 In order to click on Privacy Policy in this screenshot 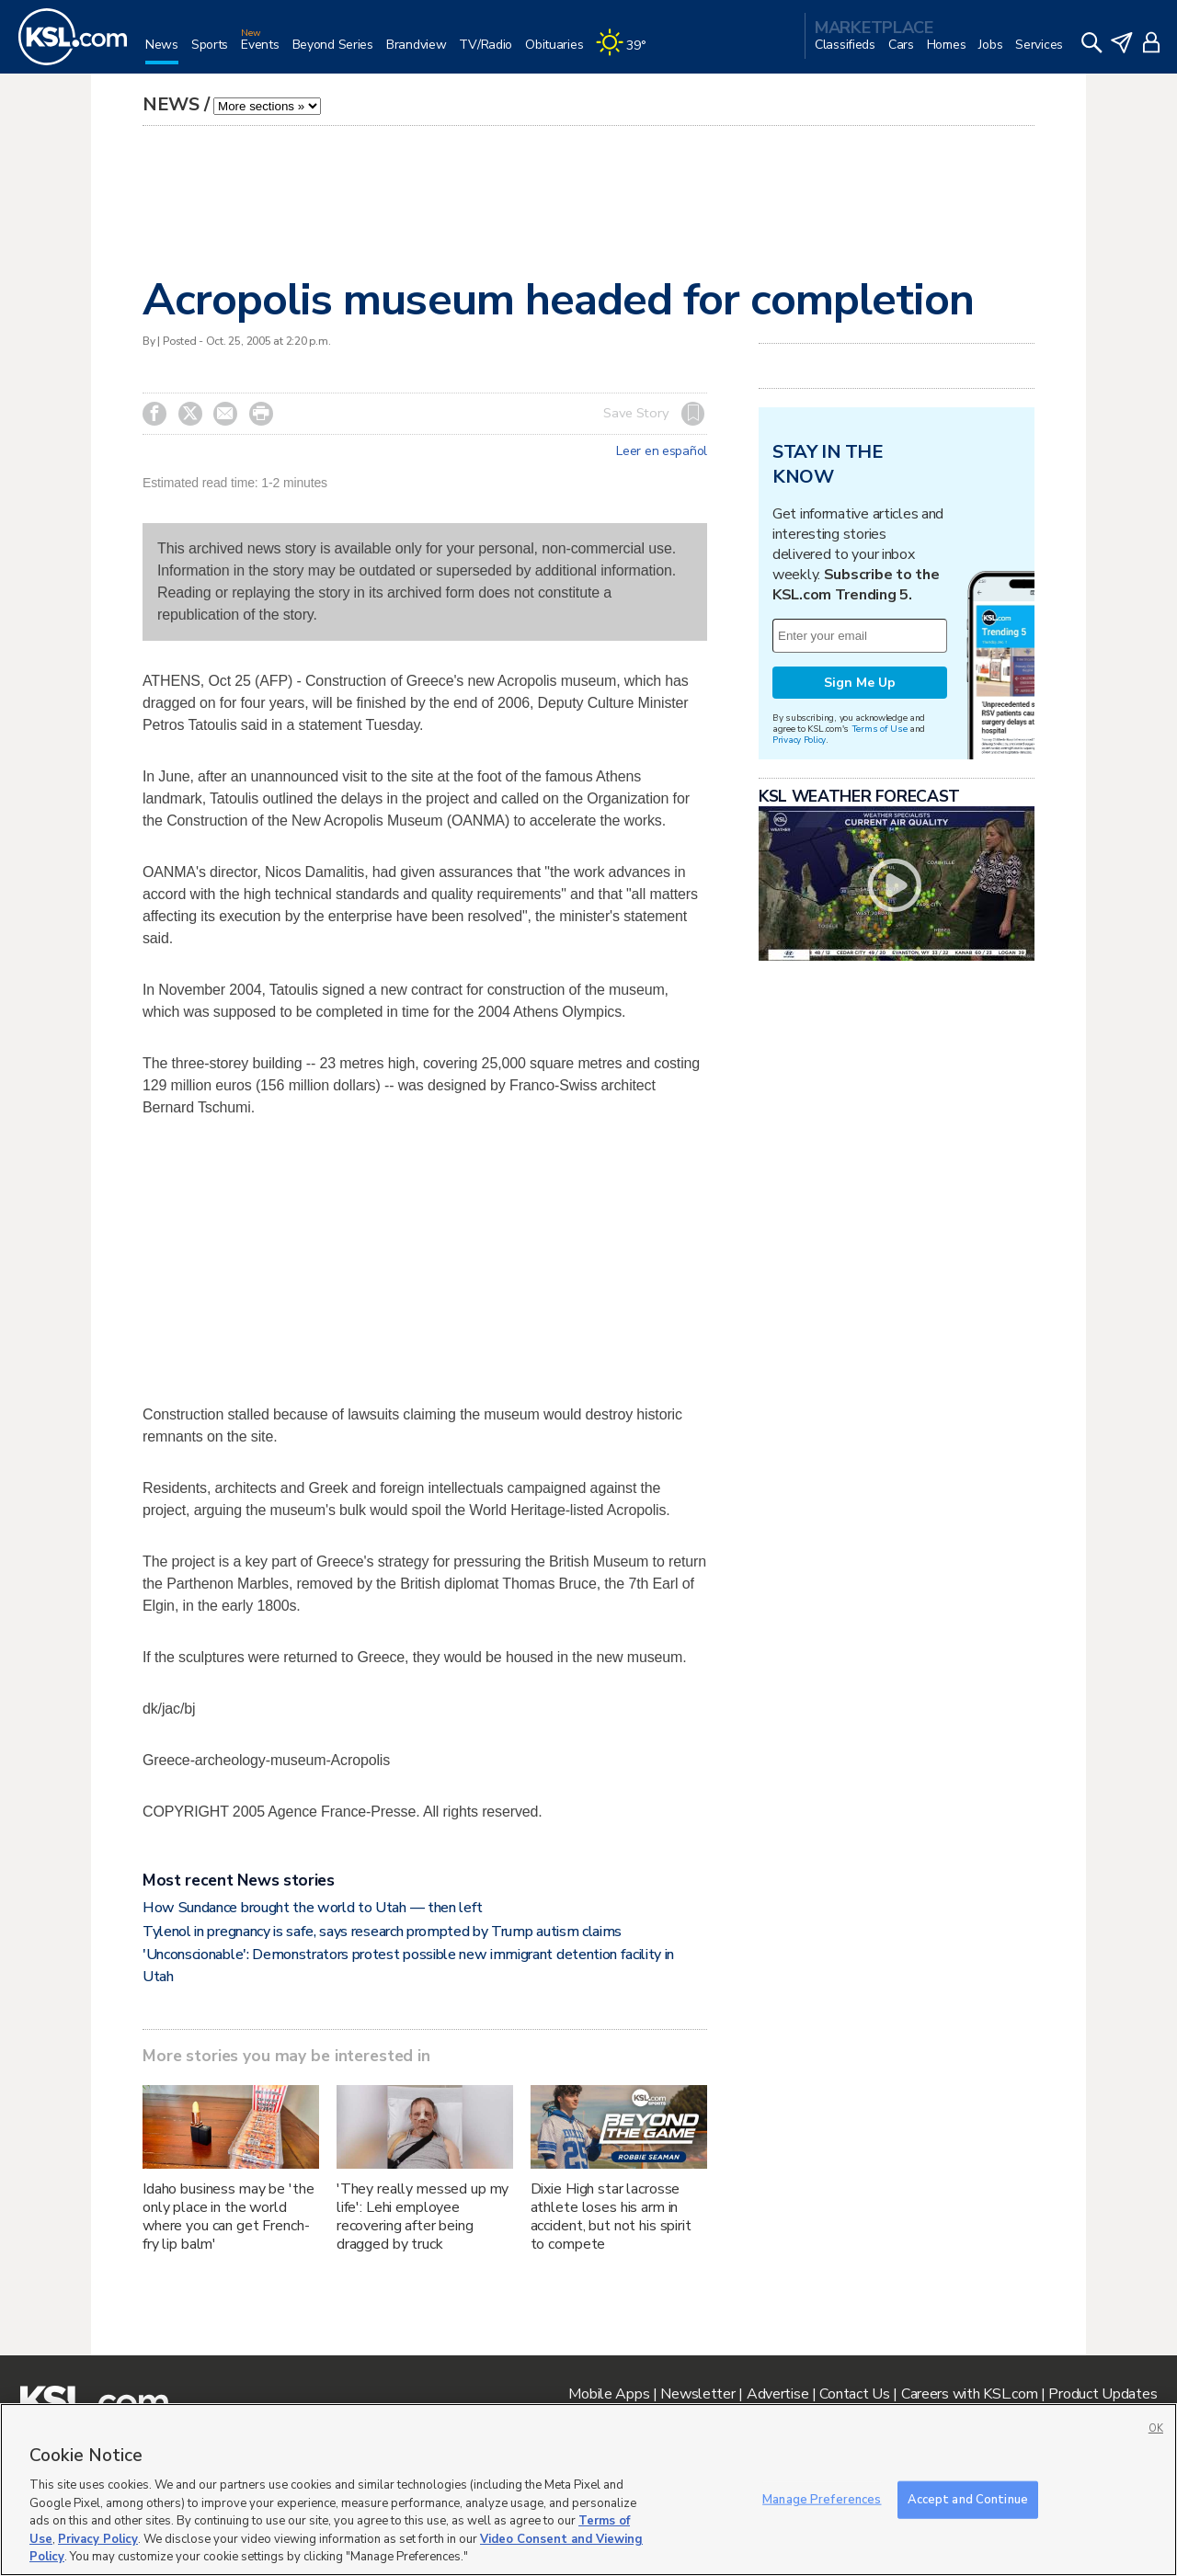, I will do `click(799, 740)`.